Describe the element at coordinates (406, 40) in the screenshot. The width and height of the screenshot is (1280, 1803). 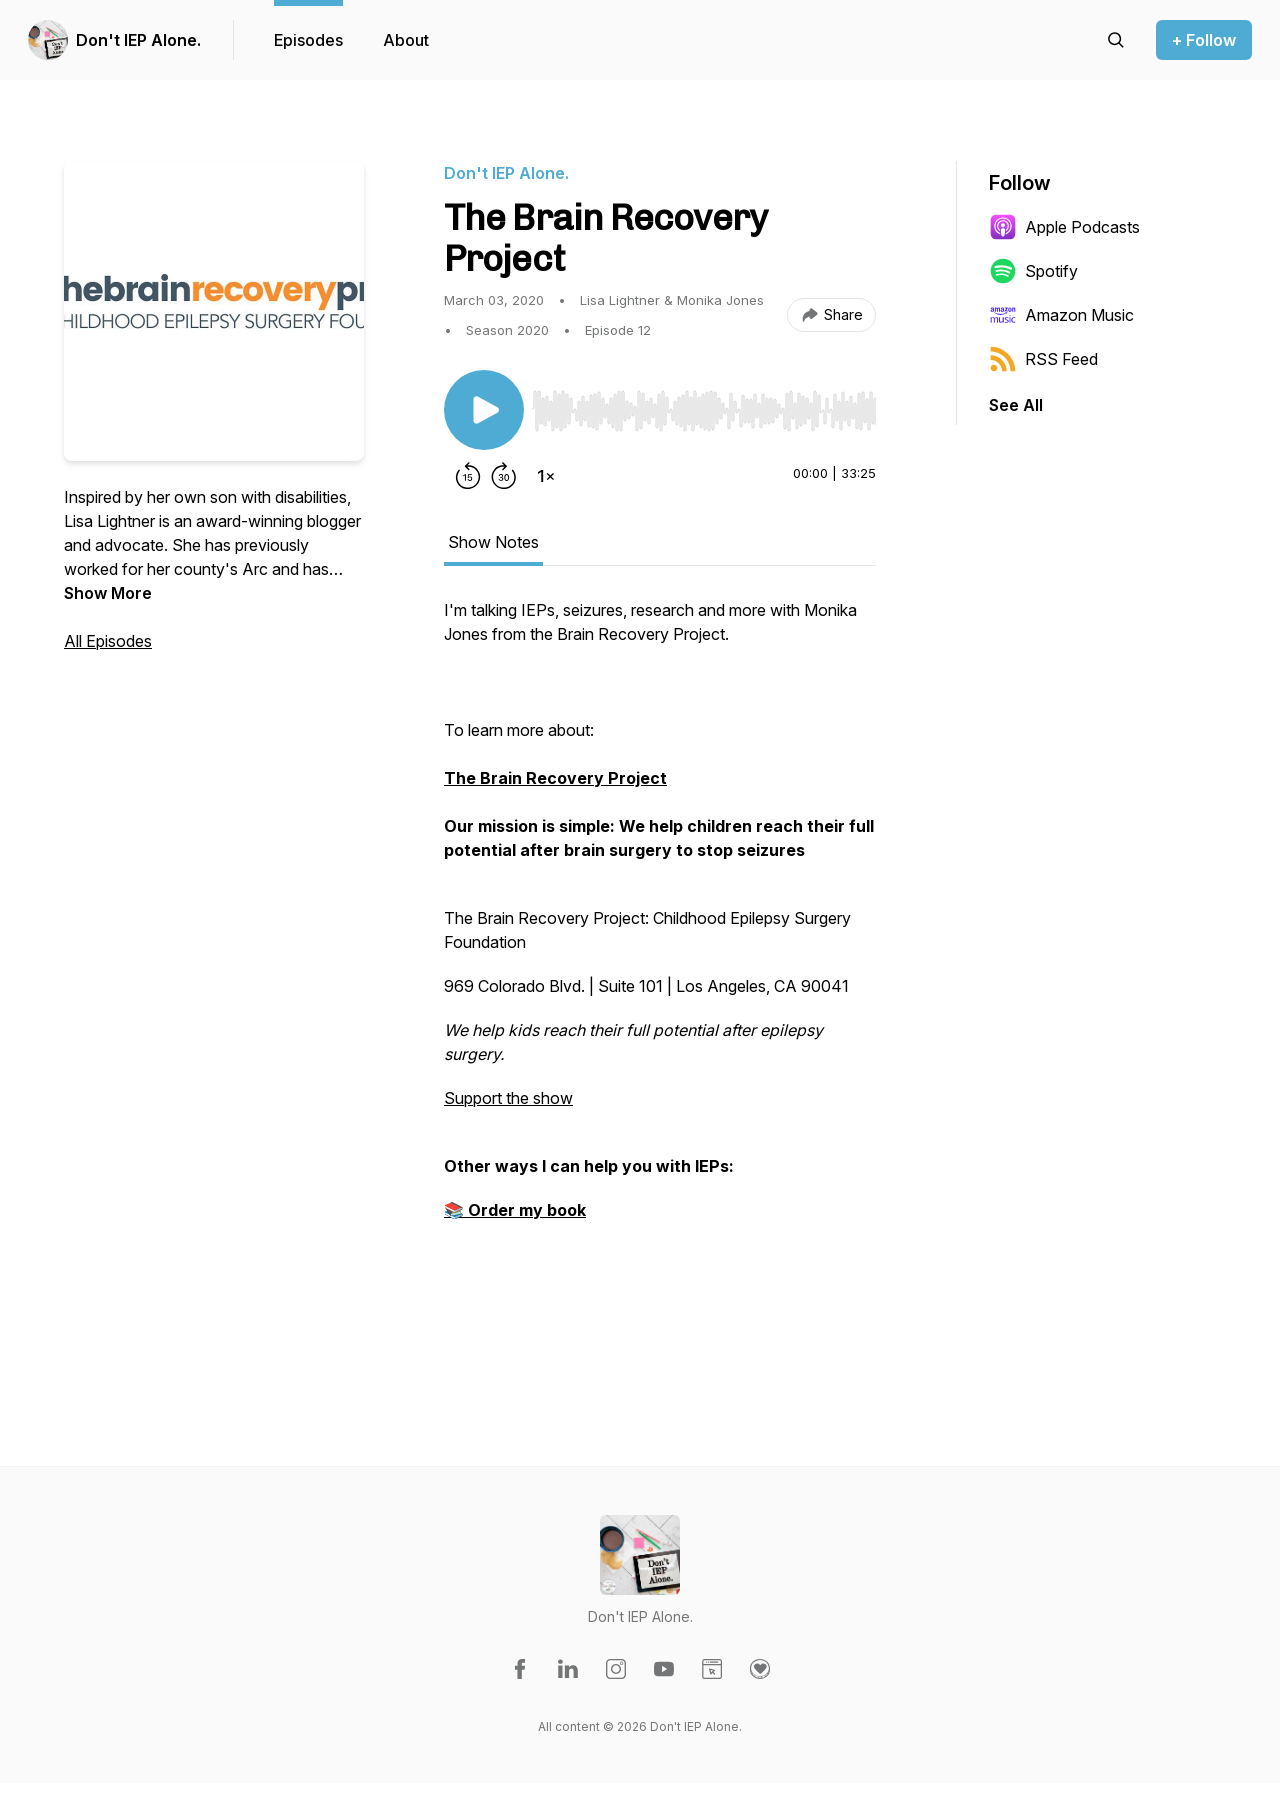
I see `About` at that location.